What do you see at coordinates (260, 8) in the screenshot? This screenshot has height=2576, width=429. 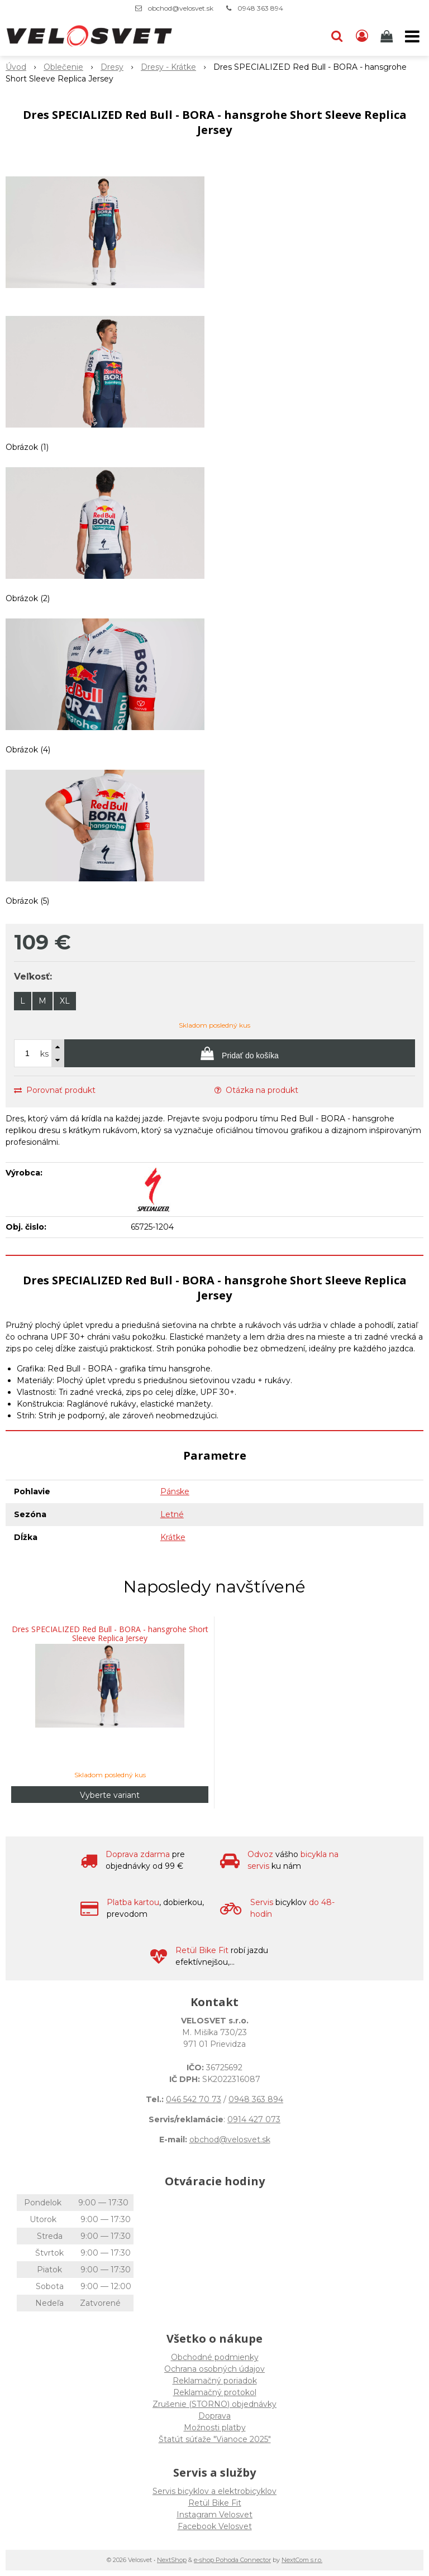 I see `0948 363 894` at bounding box center [260, 8].